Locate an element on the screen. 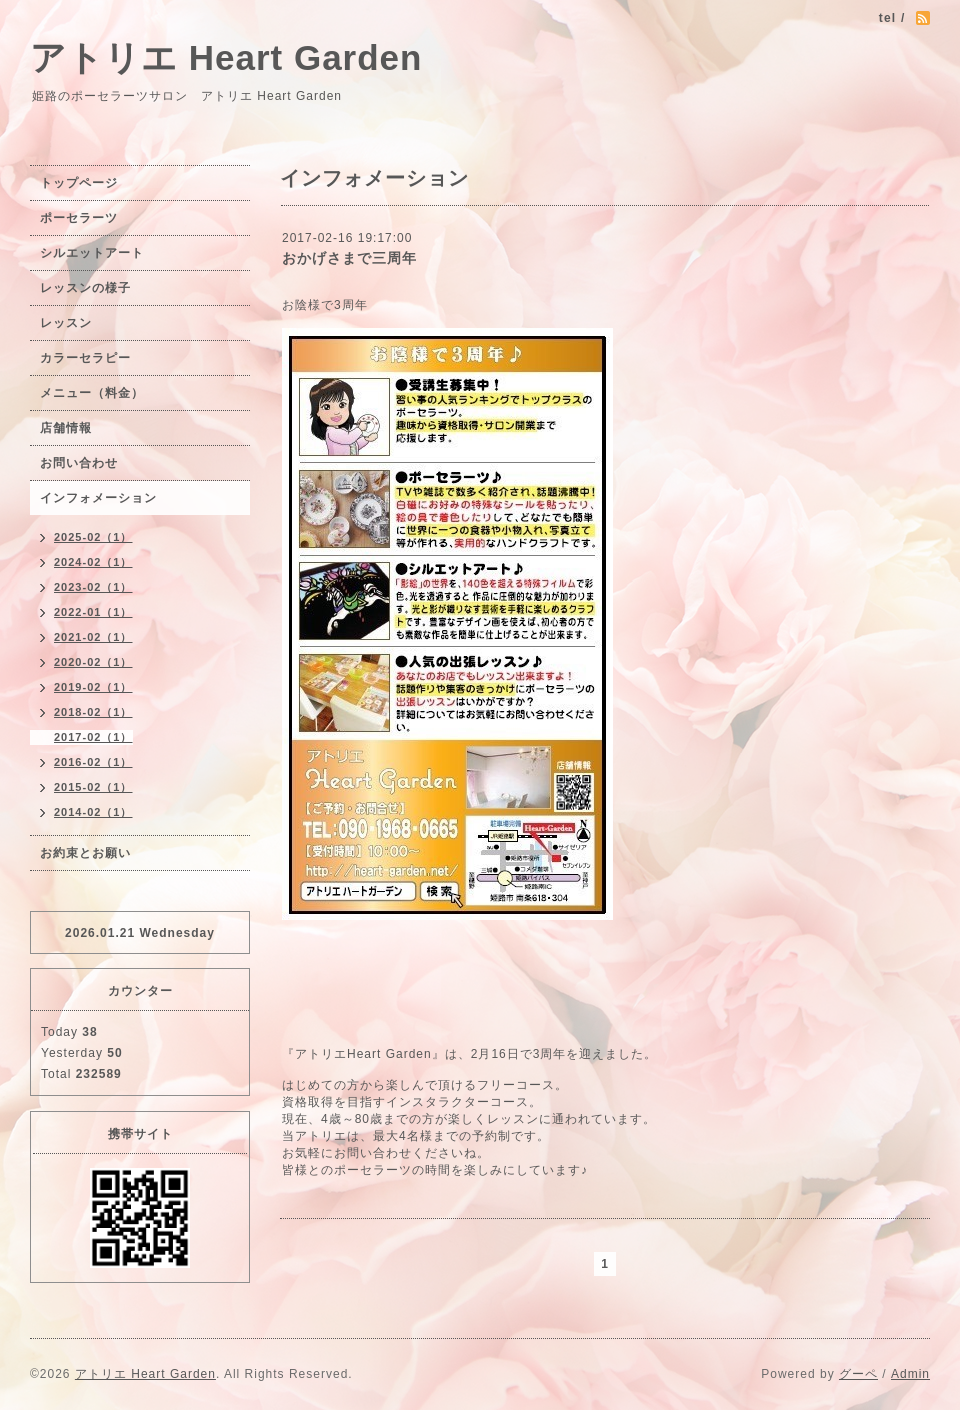 The image size is (960, 1410). 2018-02（1） is located at coordinates (93, 712).